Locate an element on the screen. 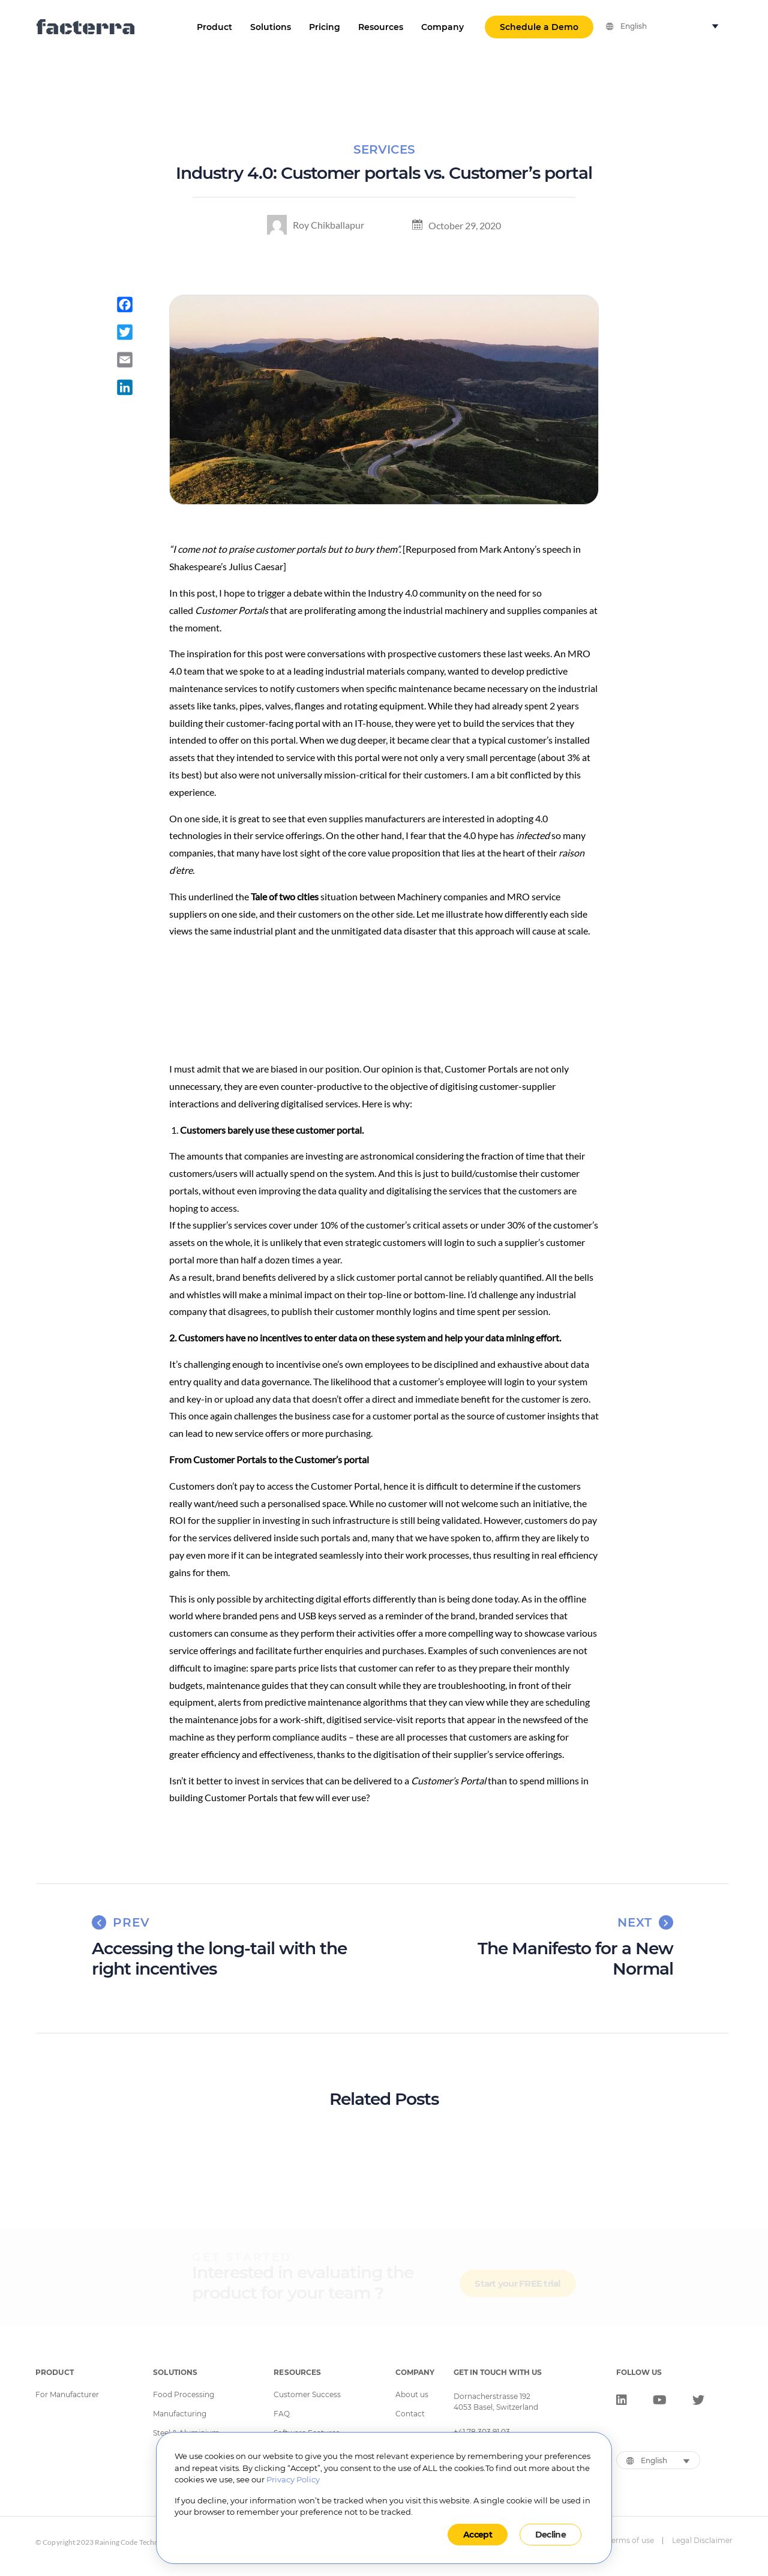 The height and width of the screenshot is (2576, 768). Privacy Policy is located at coordinates (293, 2479).